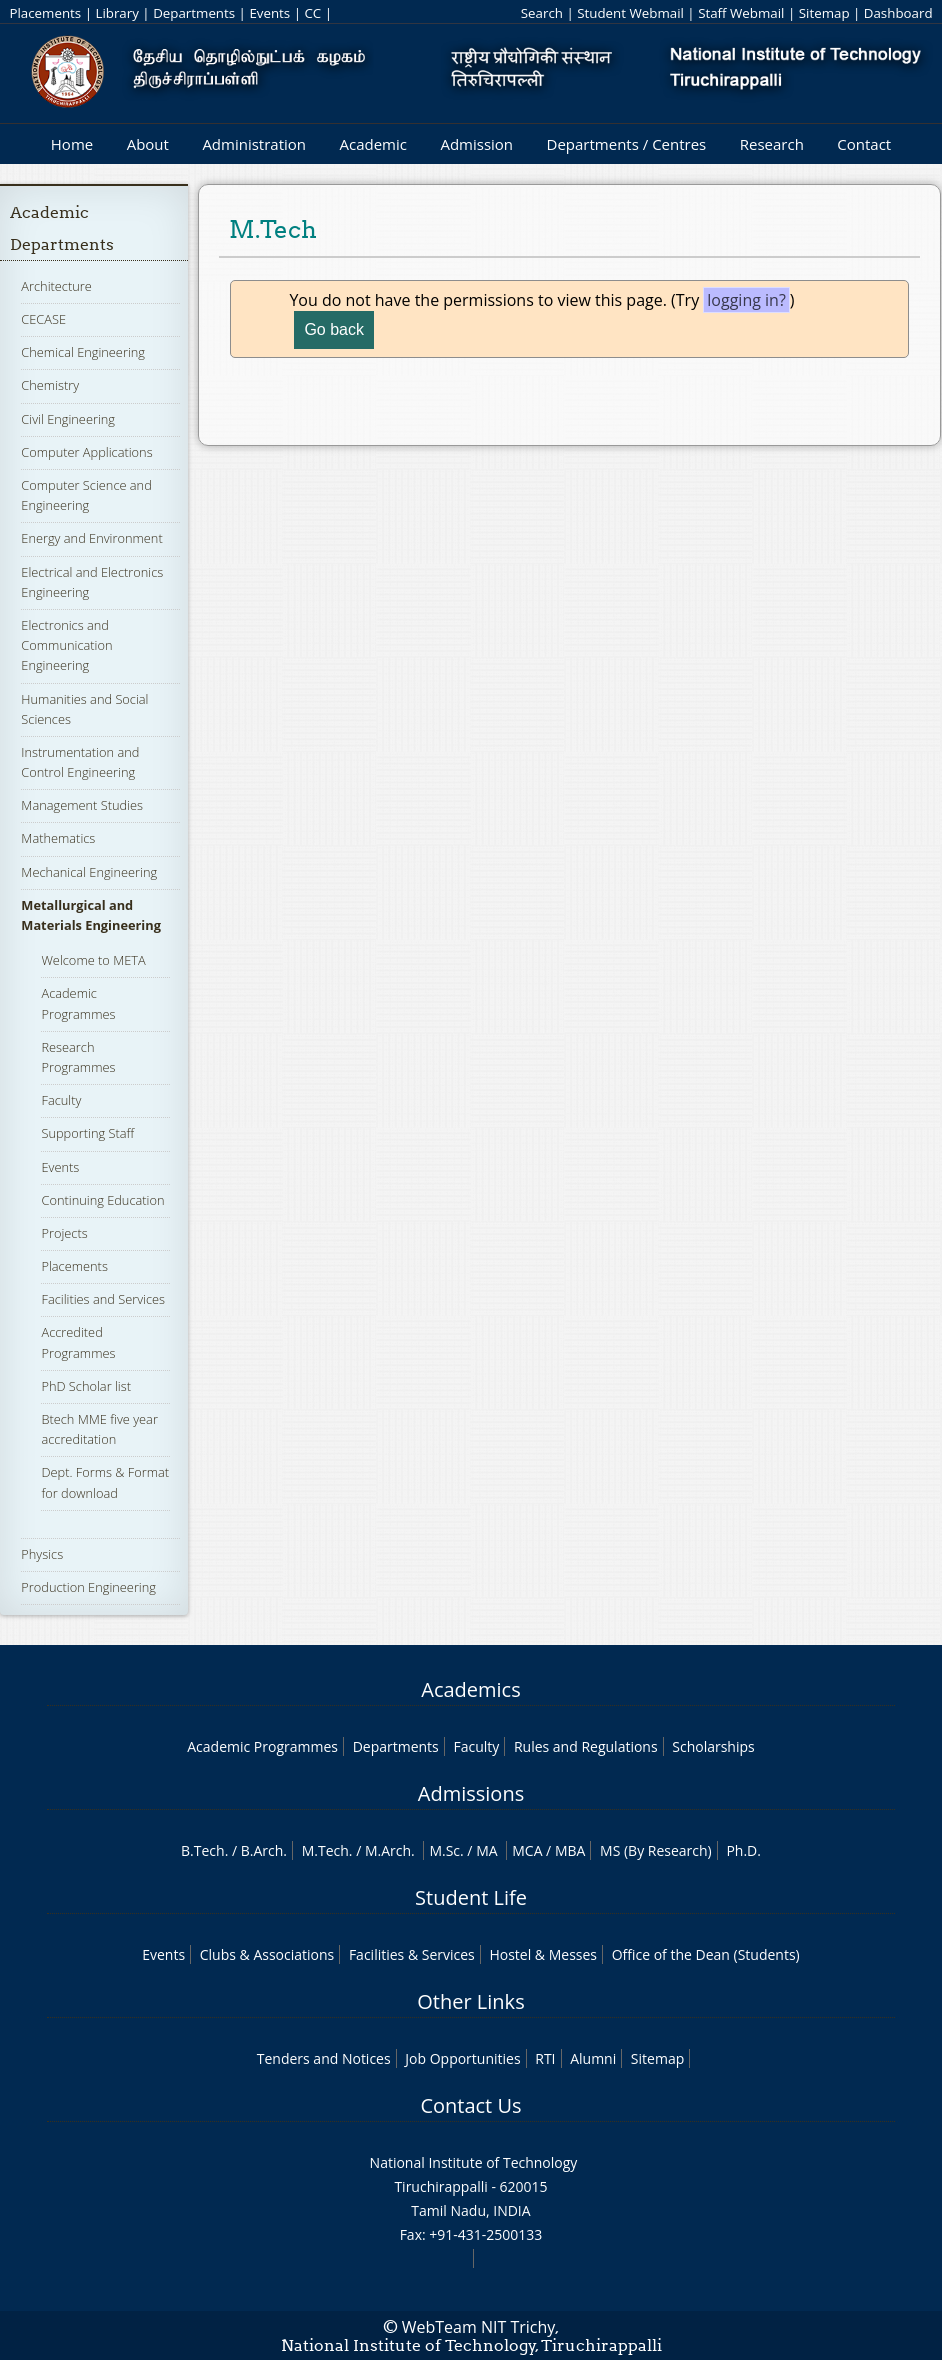 The height and width of the screenshot is (2360, 942). What do you see at coordinates (264, 1850) in the screenshot?
I see `B.Arch.` at bounding box center [264, 1850].